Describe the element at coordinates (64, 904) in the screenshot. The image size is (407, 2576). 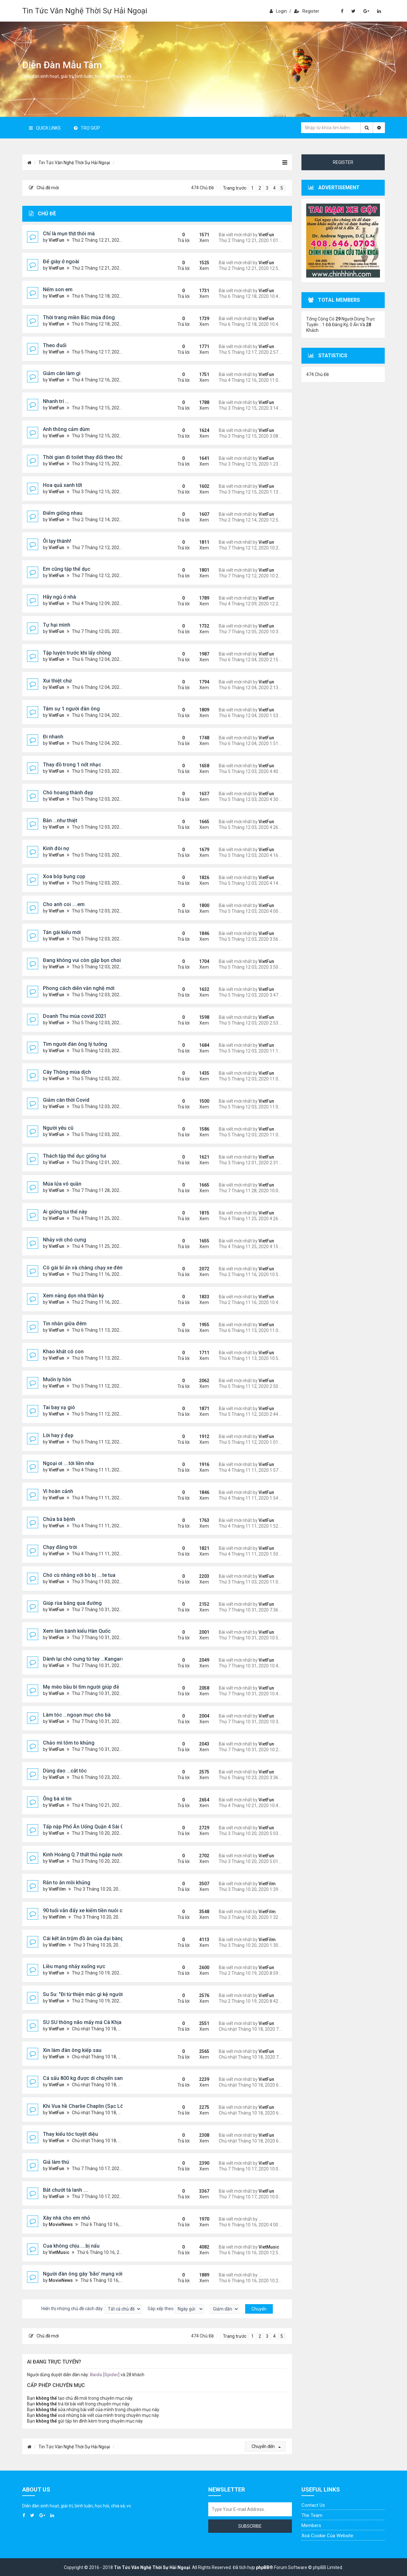
I see `Cho anh coi ....em` at that location.